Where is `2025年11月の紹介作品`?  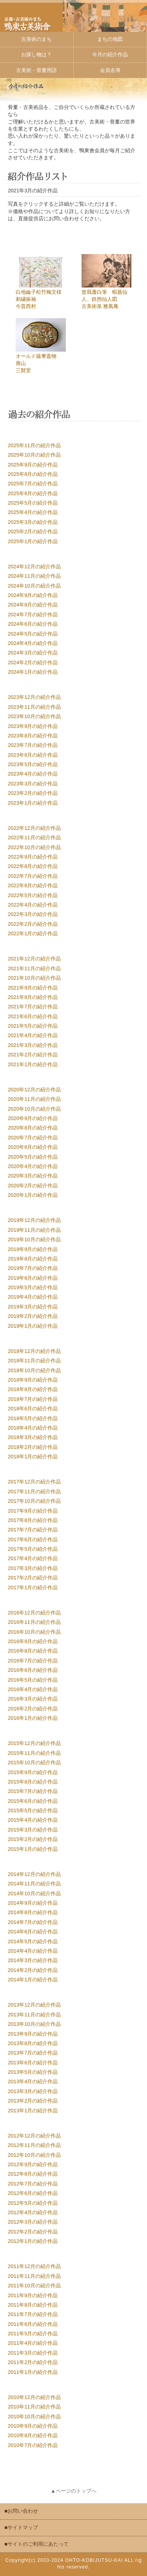 2025年11月の紹介作品 is located at coordinates (34, 445).